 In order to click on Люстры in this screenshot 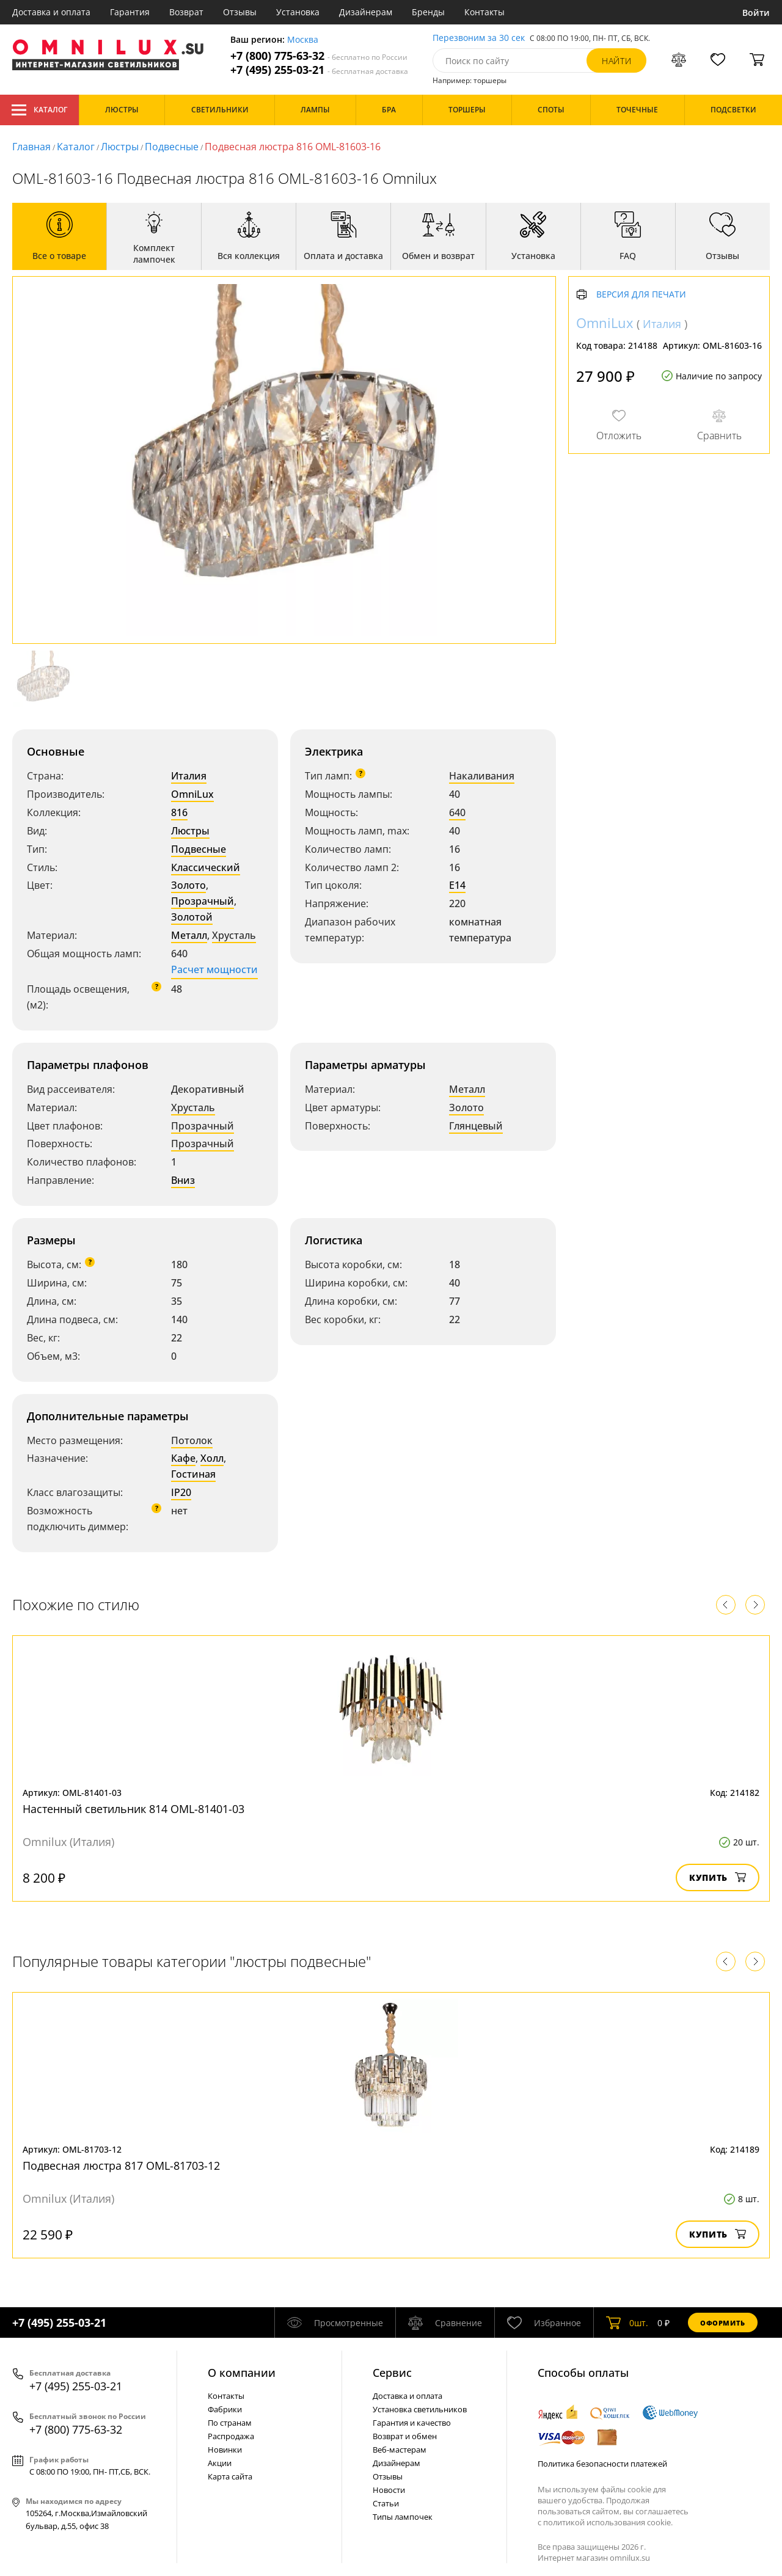, I will do `click(120, 146)`.